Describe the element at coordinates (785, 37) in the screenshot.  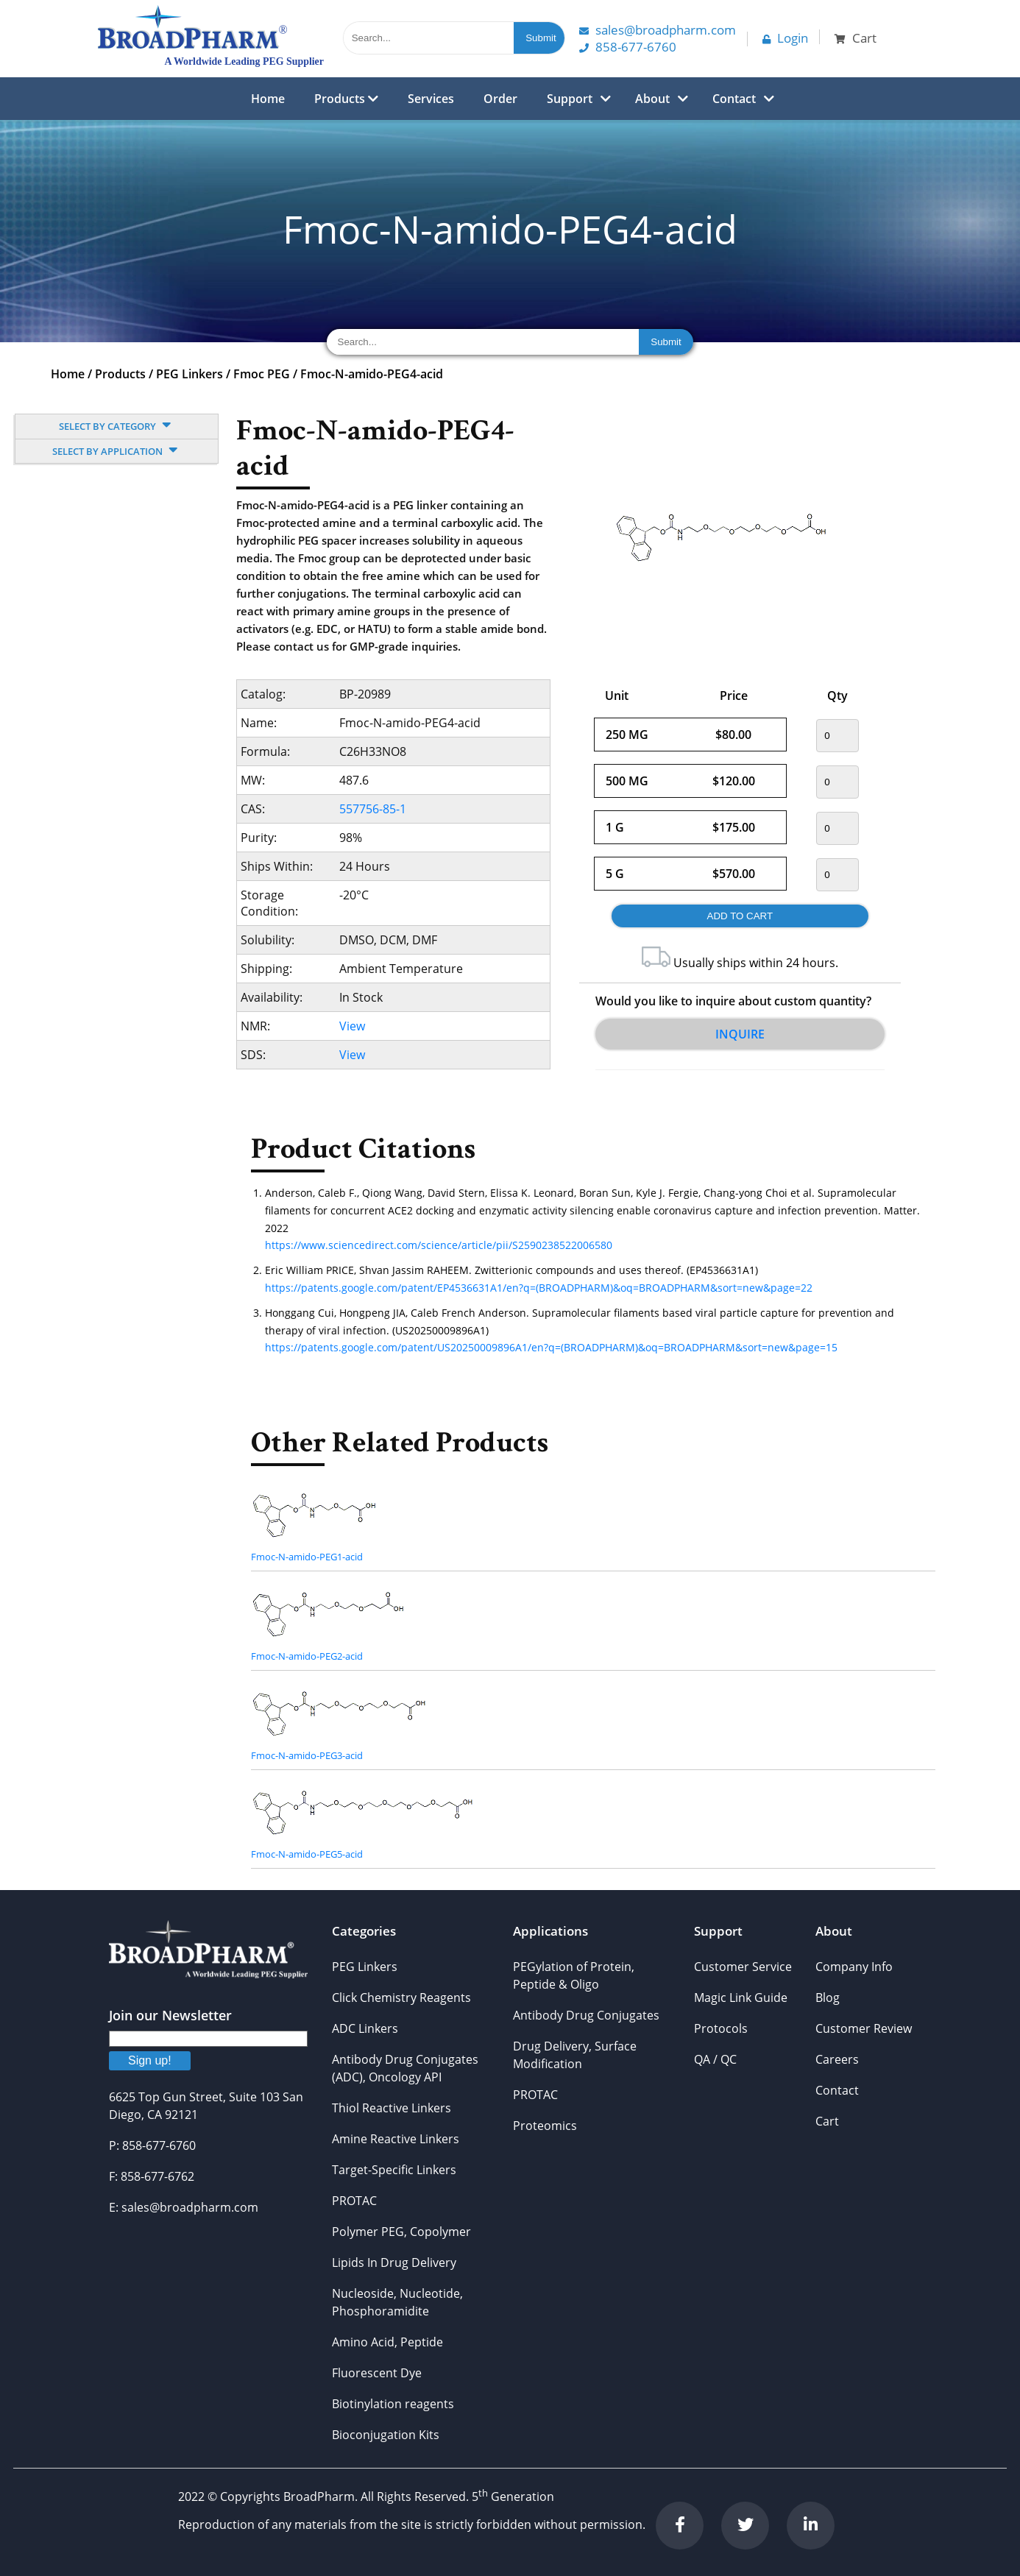
I see `Login` at that location.